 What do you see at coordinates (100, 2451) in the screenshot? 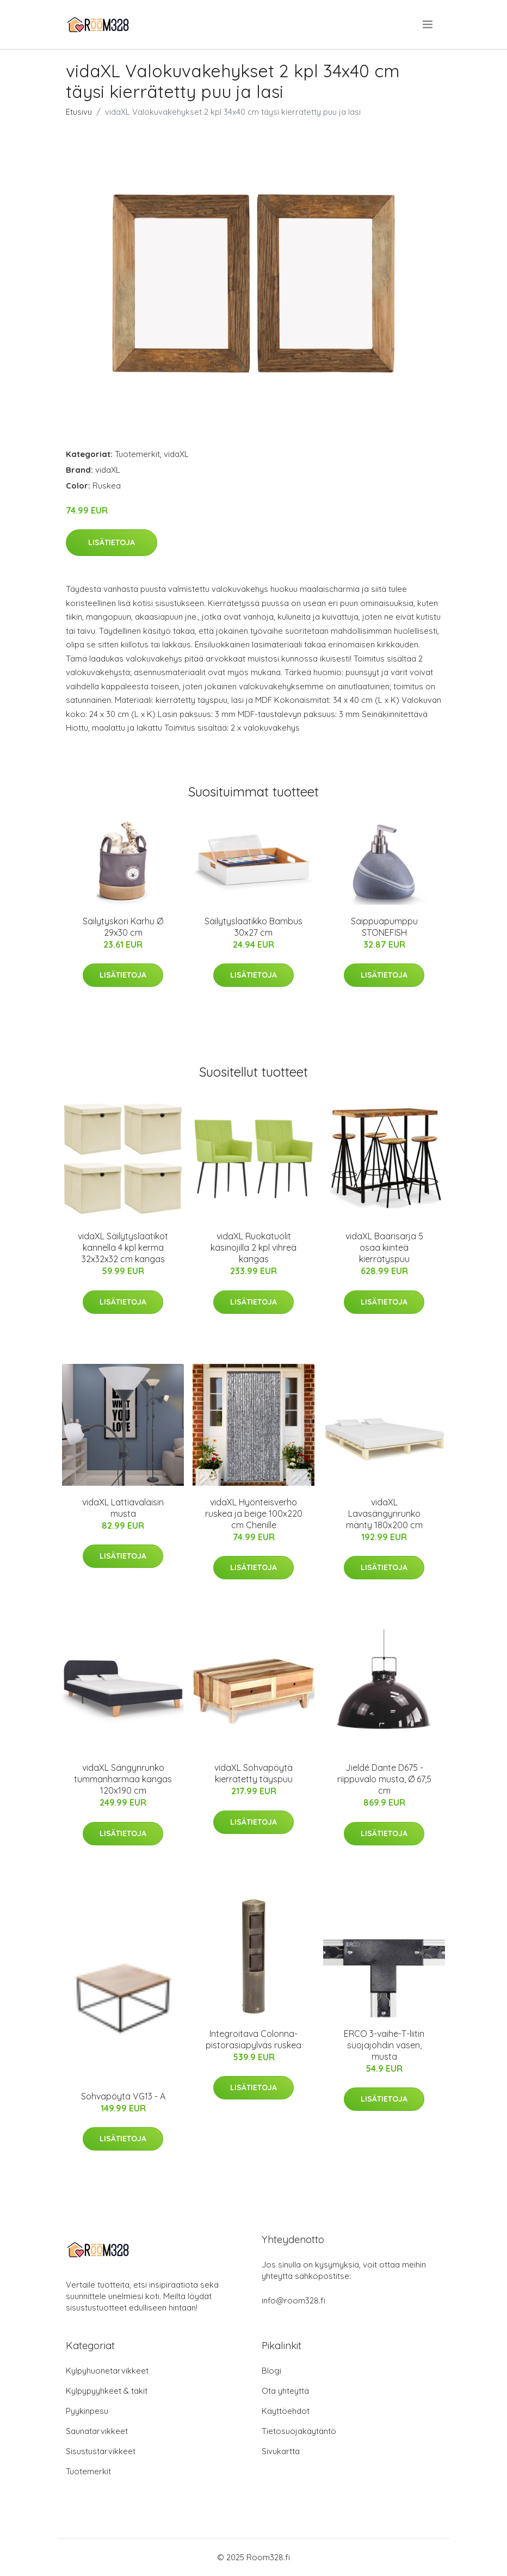
I see `Sisustustarvikkeet` at bounding box center [100, 2451].